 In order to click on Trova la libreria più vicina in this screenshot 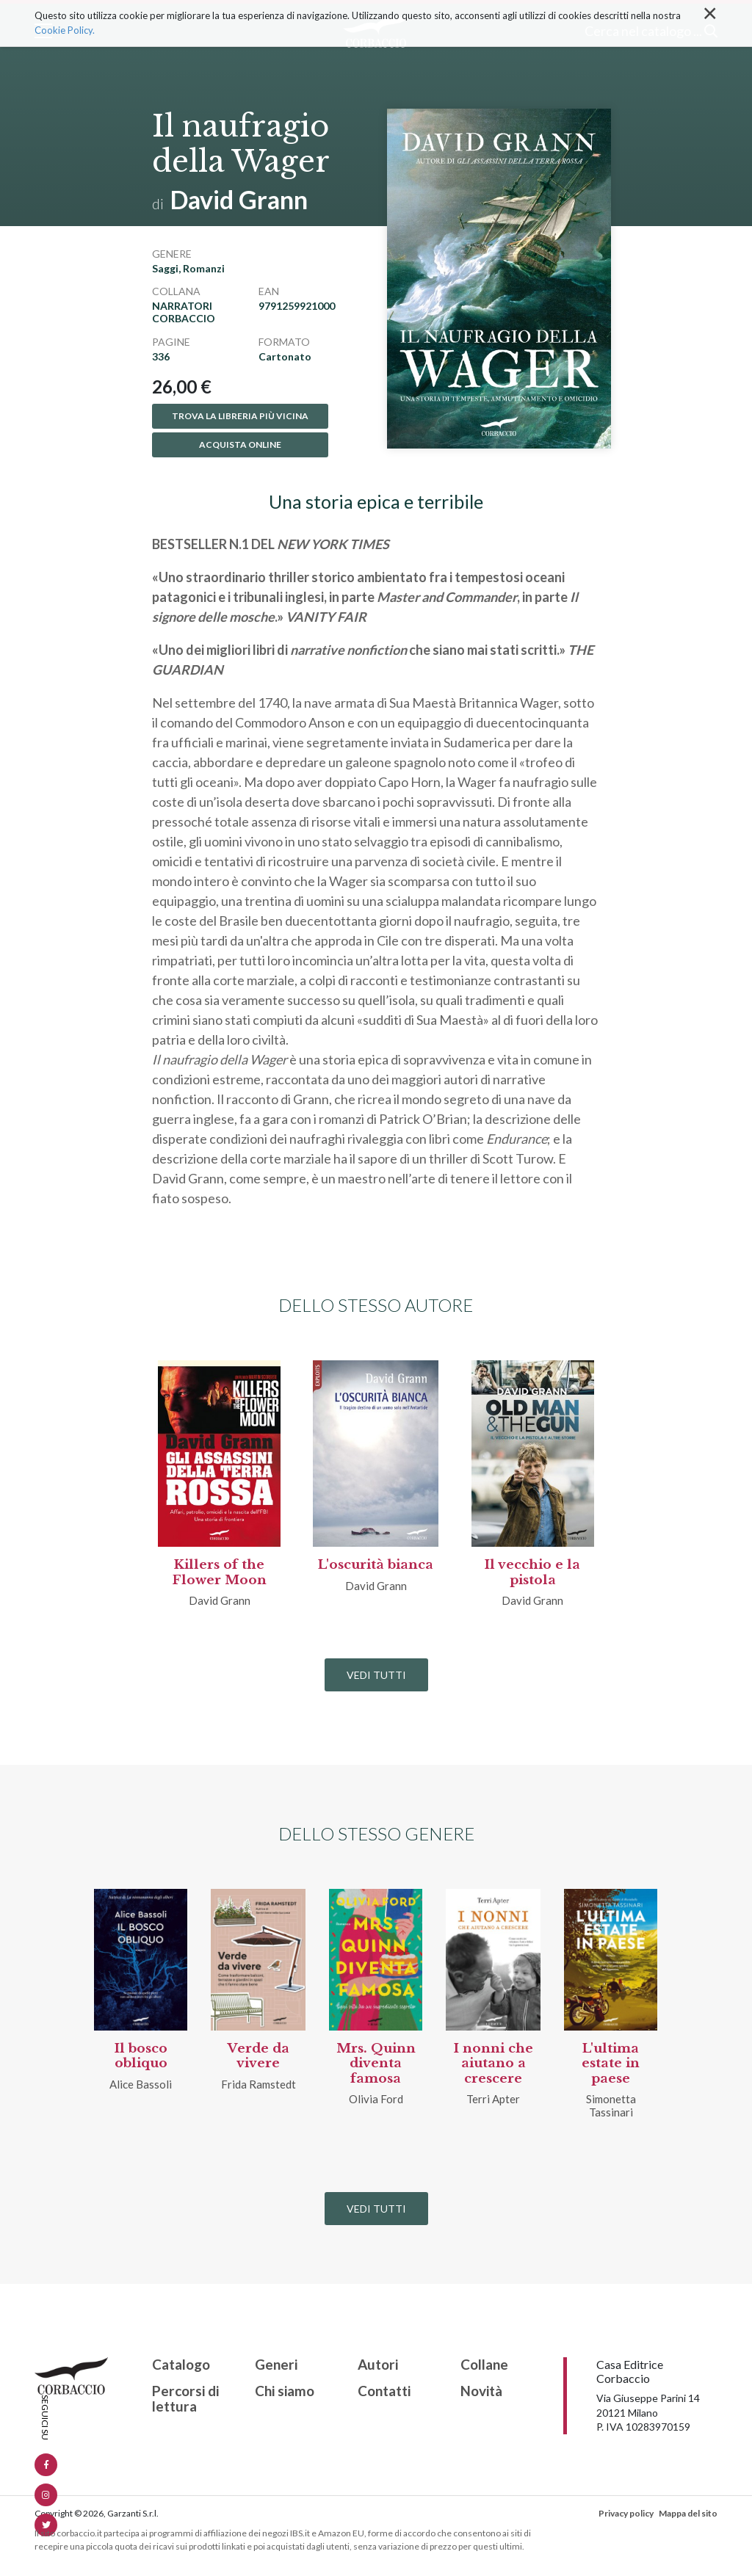, I will do `click(240, 415)`.